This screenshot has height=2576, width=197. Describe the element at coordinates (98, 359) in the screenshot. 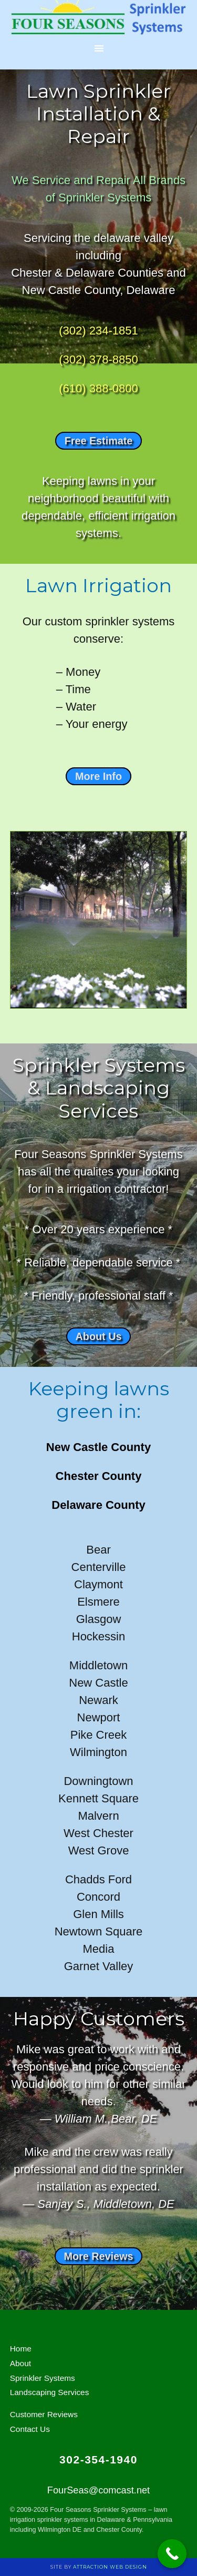

I see `(302) 378-8850` at that location.